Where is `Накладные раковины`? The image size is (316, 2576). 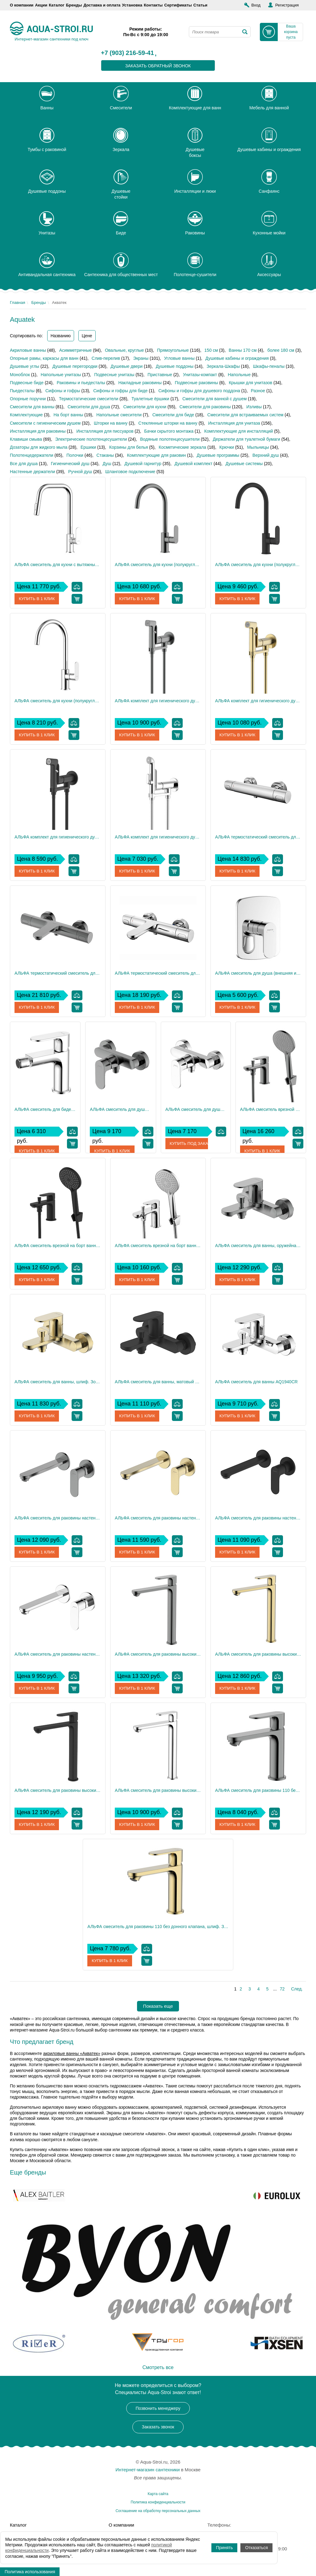 Накладные раковины is located at coordinates (139, 382).